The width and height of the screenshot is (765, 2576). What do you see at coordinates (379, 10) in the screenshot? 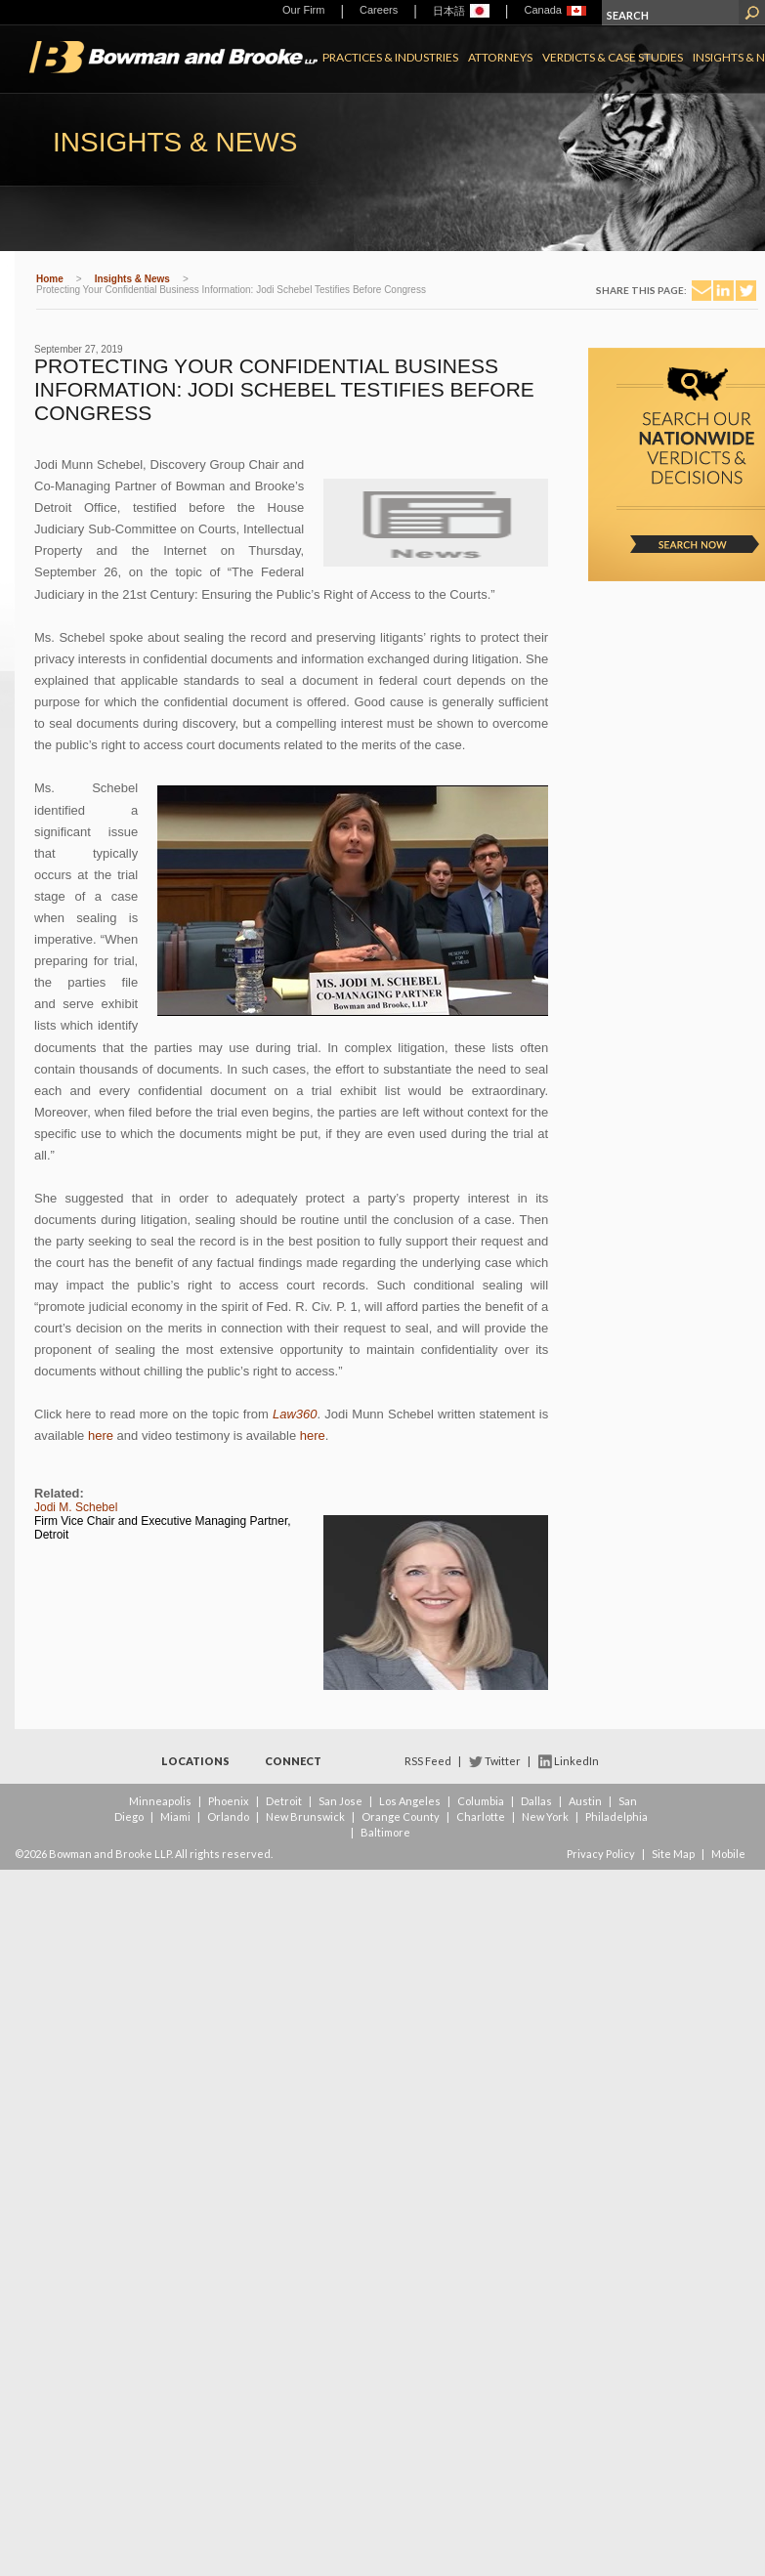
I see `Careers` at bounding box center [379, 10].